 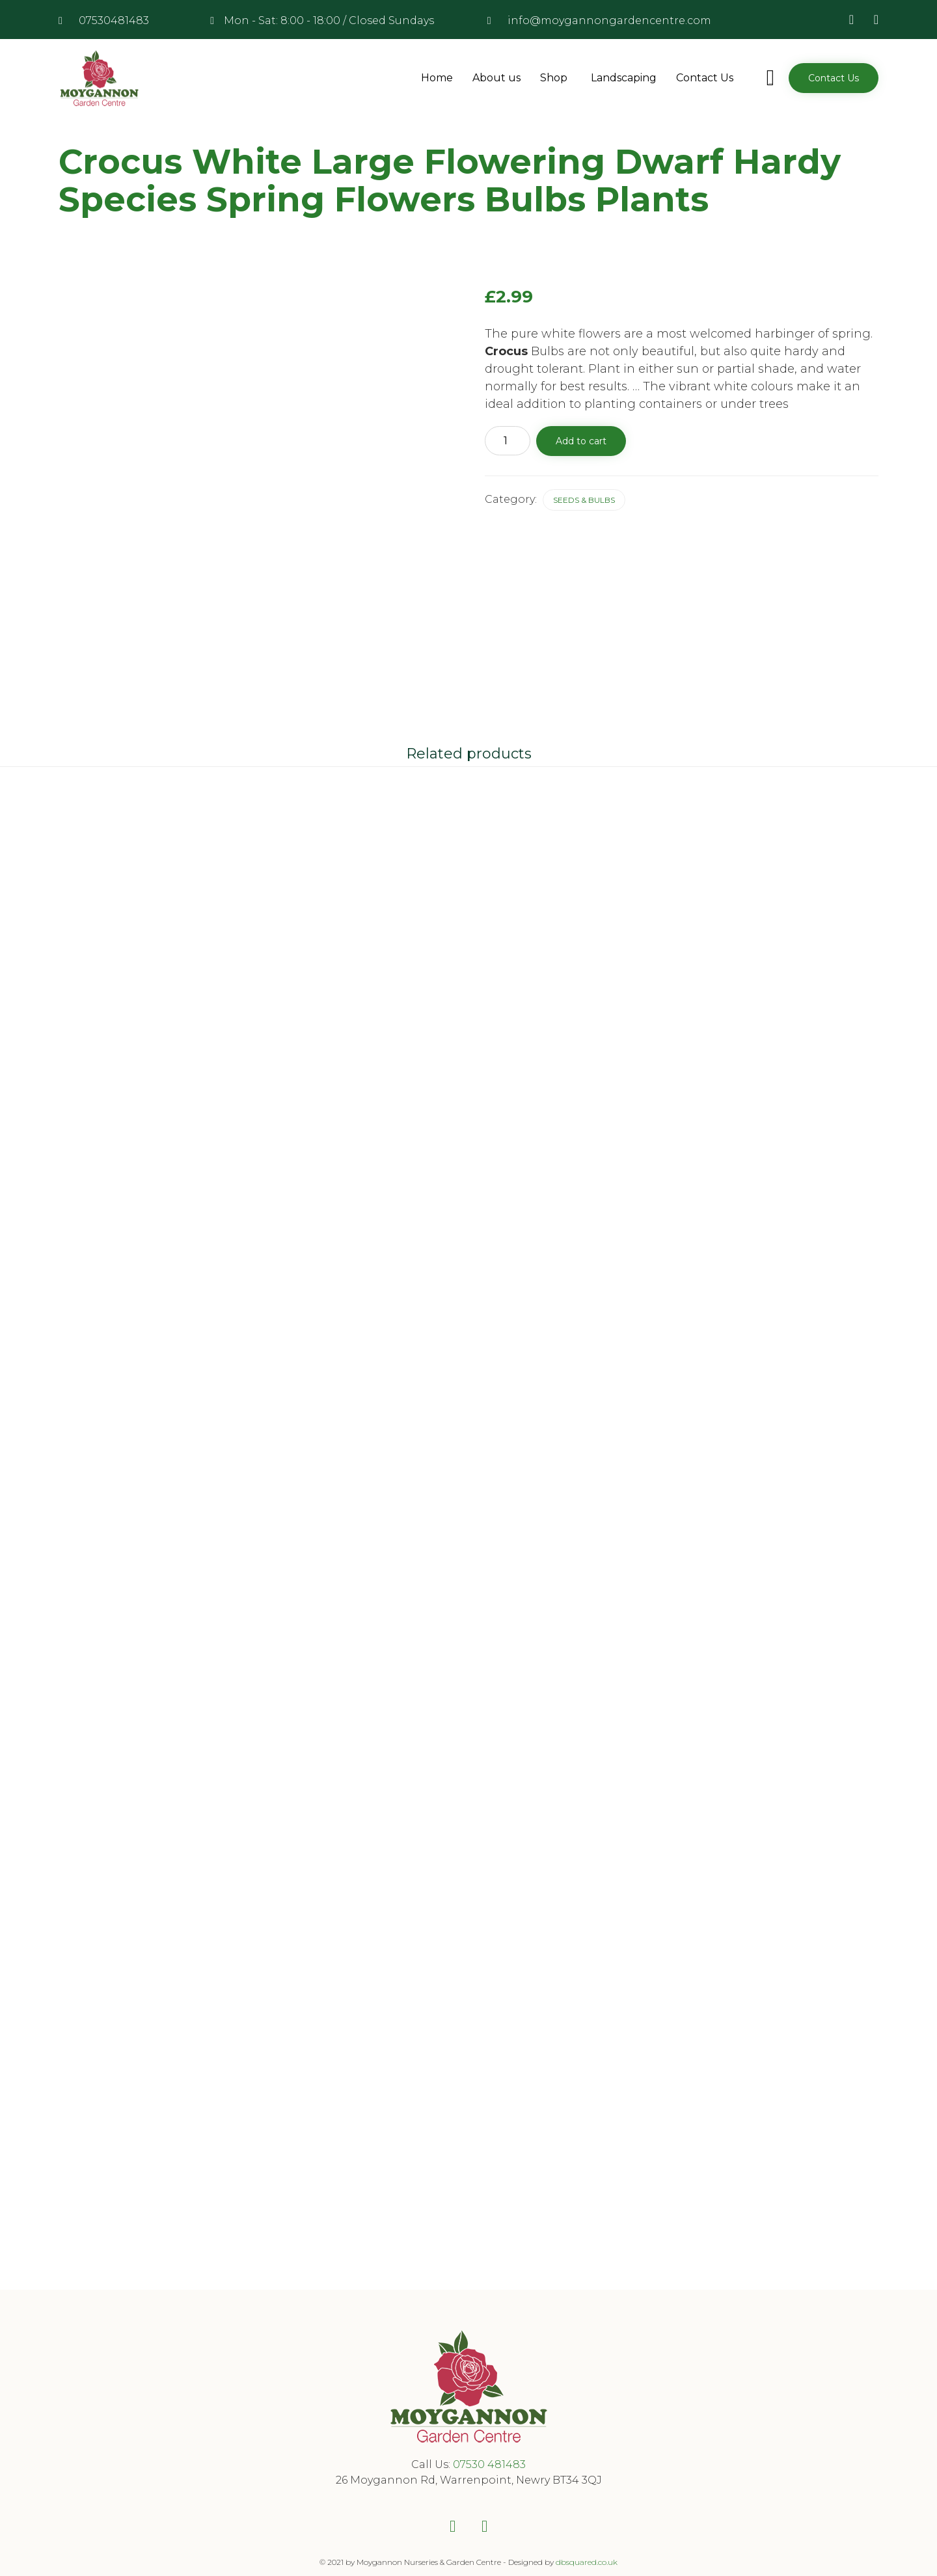 I want to click on Add to cart, so click(x=581, y=441).